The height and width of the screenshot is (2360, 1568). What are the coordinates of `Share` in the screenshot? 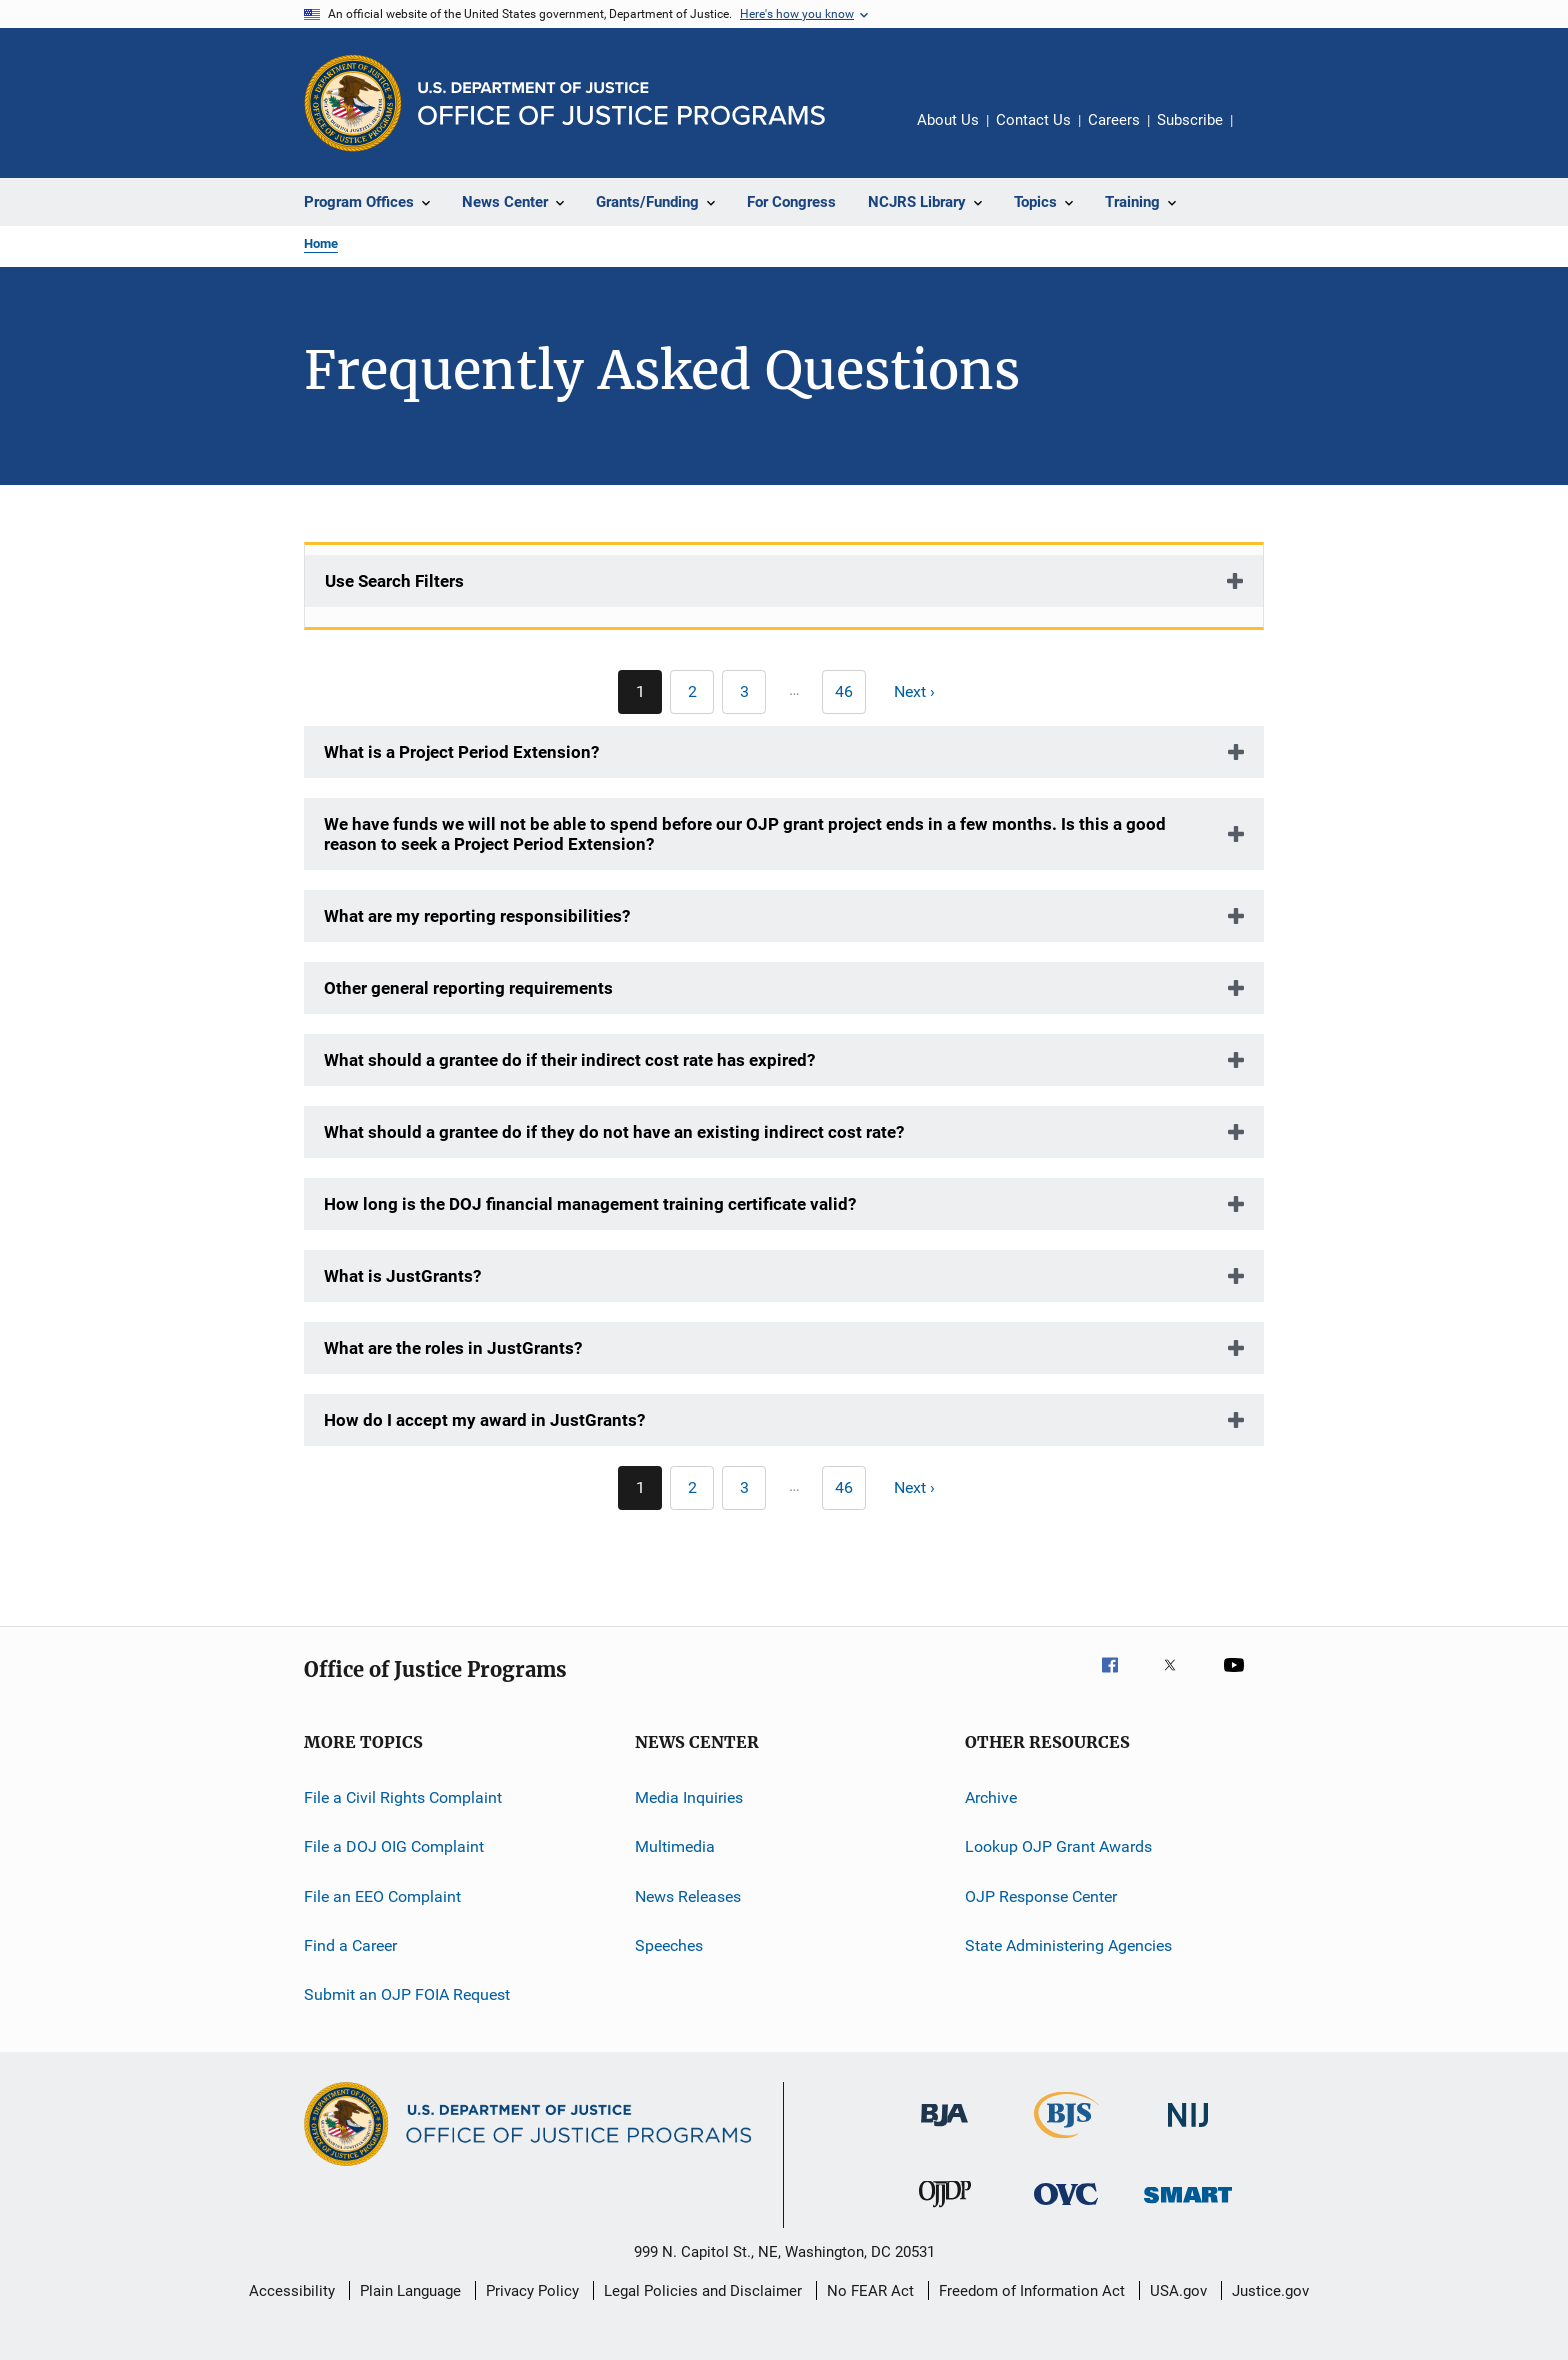 It's located at (1264, 134).